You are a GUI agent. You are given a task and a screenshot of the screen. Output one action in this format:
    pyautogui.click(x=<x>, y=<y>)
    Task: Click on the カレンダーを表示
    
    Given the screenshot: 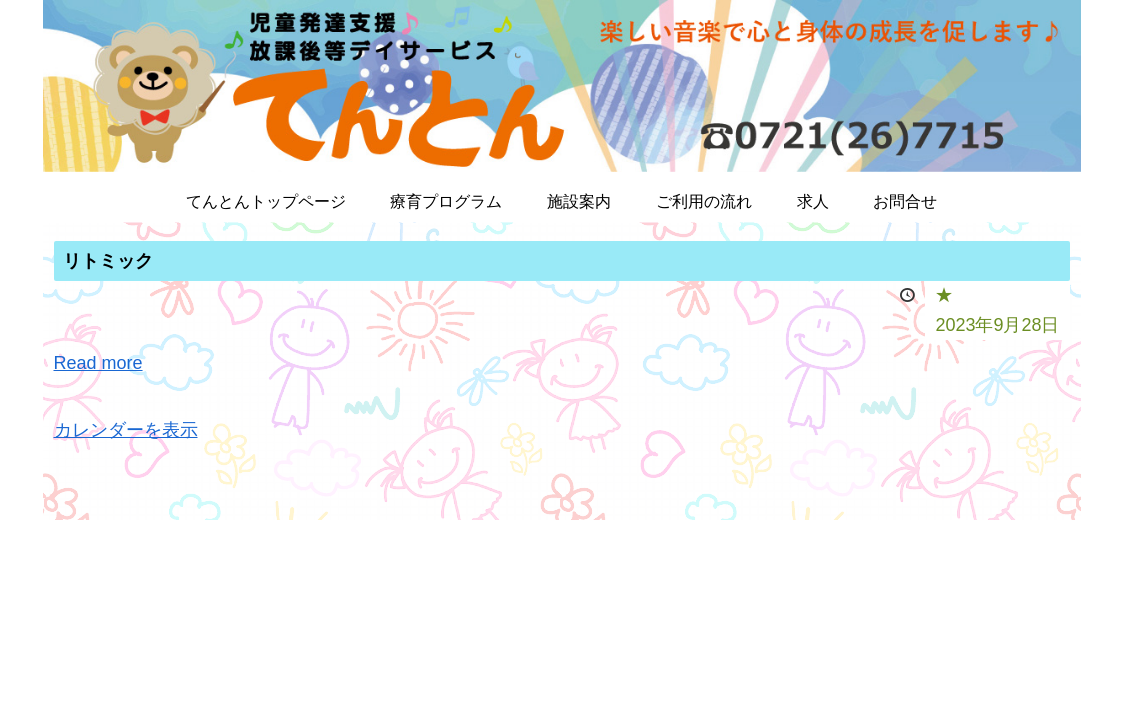 What is the action you would take?
    pyautogui.click(x=126, y=430)
    